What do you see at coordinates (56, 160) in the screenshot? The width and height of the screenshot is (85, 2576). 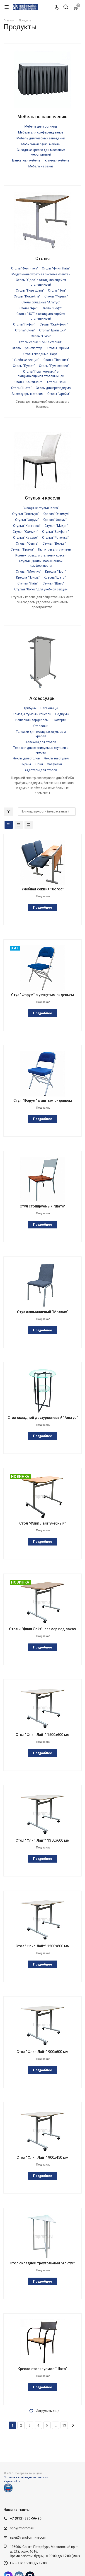 I see `Уличная мебель` at bounding box center [56, 160].